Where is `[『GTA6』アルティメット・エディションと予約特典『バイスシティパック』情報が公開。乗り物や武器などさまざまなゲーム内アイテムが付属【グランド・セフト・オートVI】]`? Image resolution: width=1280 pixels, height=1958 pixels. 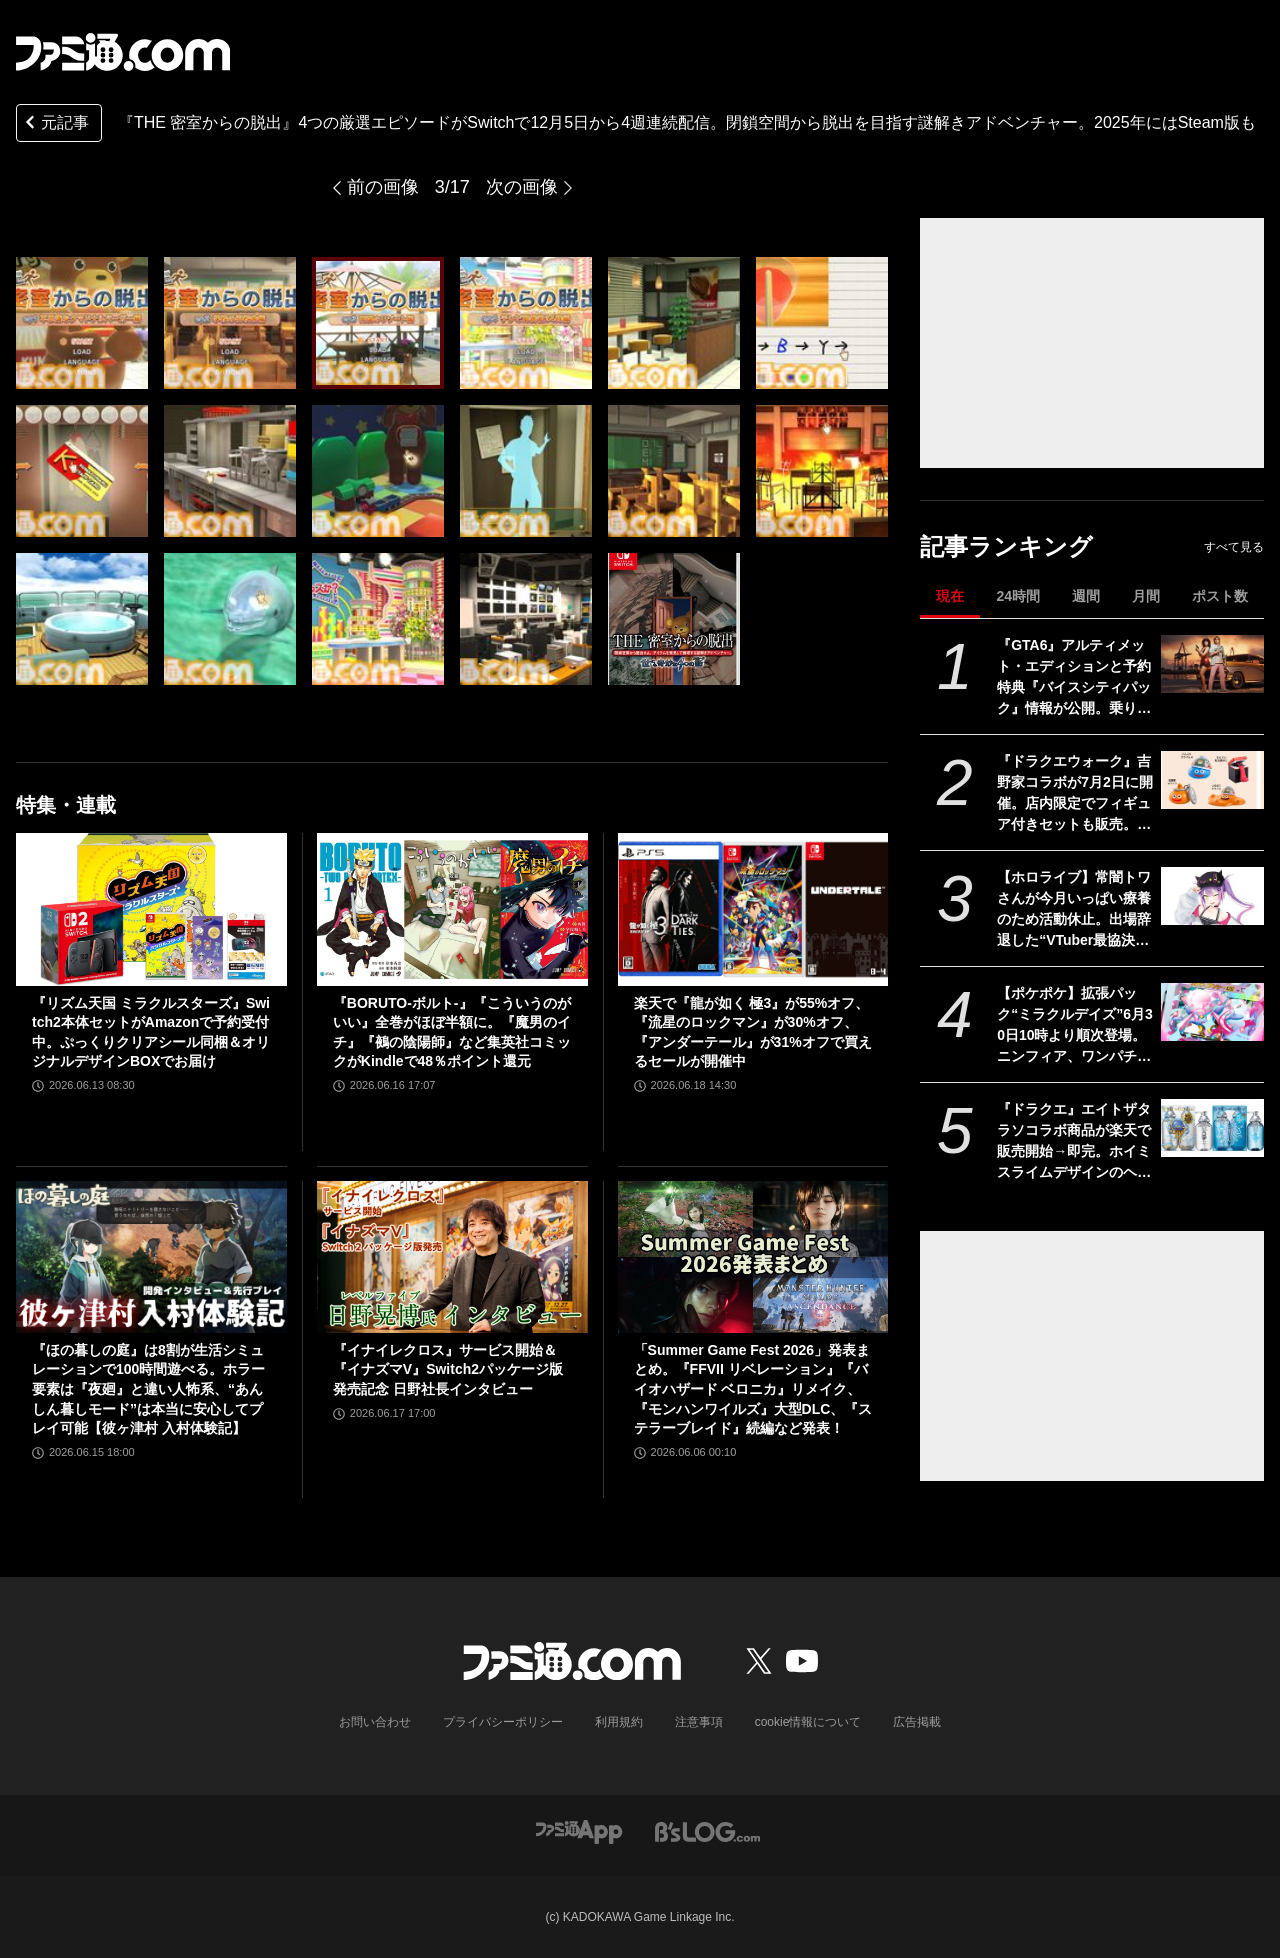 [『GTA6』アルティメット・エディションと予約特典『バイスシティパック』情報が公開。乗り物や武器などさまざまなゲーム内アイテムが付属【グランド・セフト・オートVI】] is located at coordinates (1212, 664).